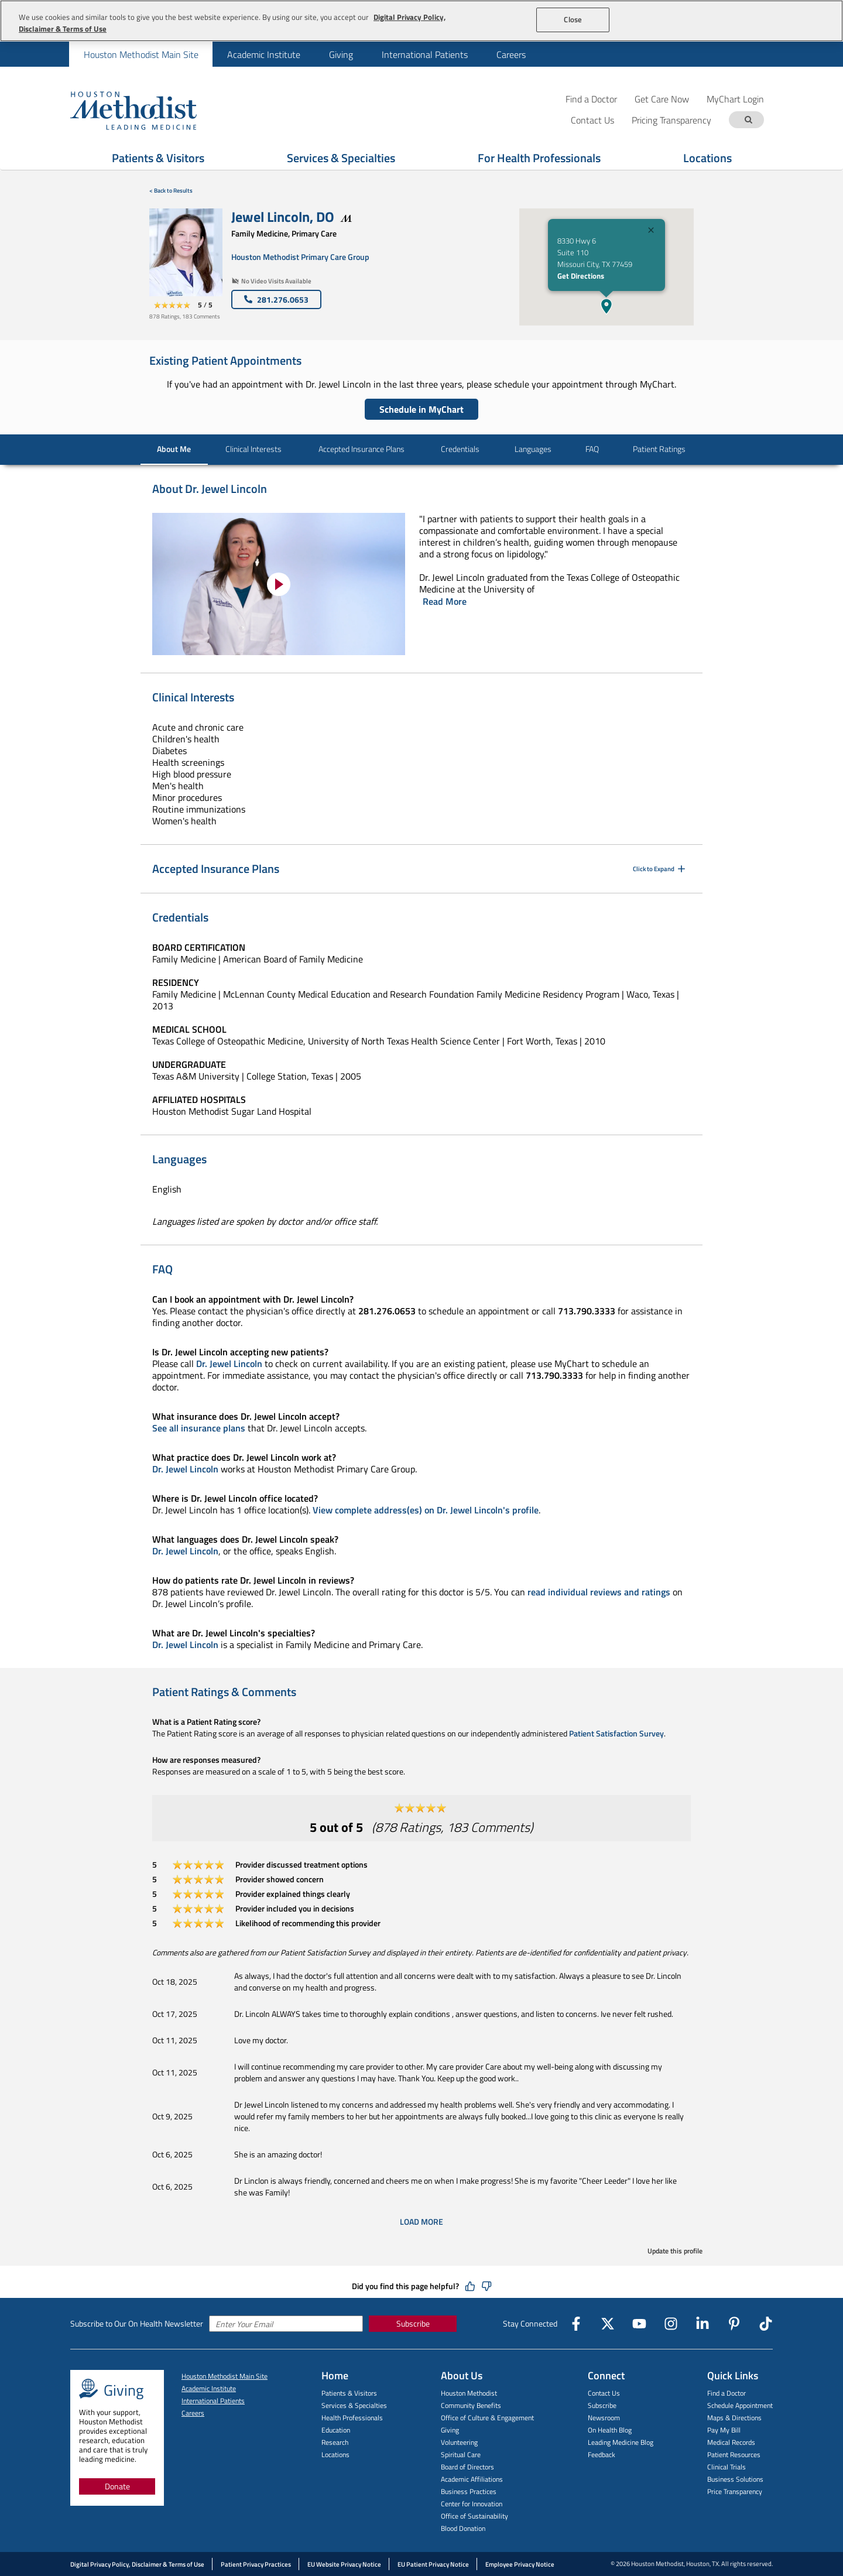 The image size is (843, 2576). What do you see at coordinates (461, 2454) in the screenshot?
I see `Spiritual Care` at bounding box center [461, 2454].